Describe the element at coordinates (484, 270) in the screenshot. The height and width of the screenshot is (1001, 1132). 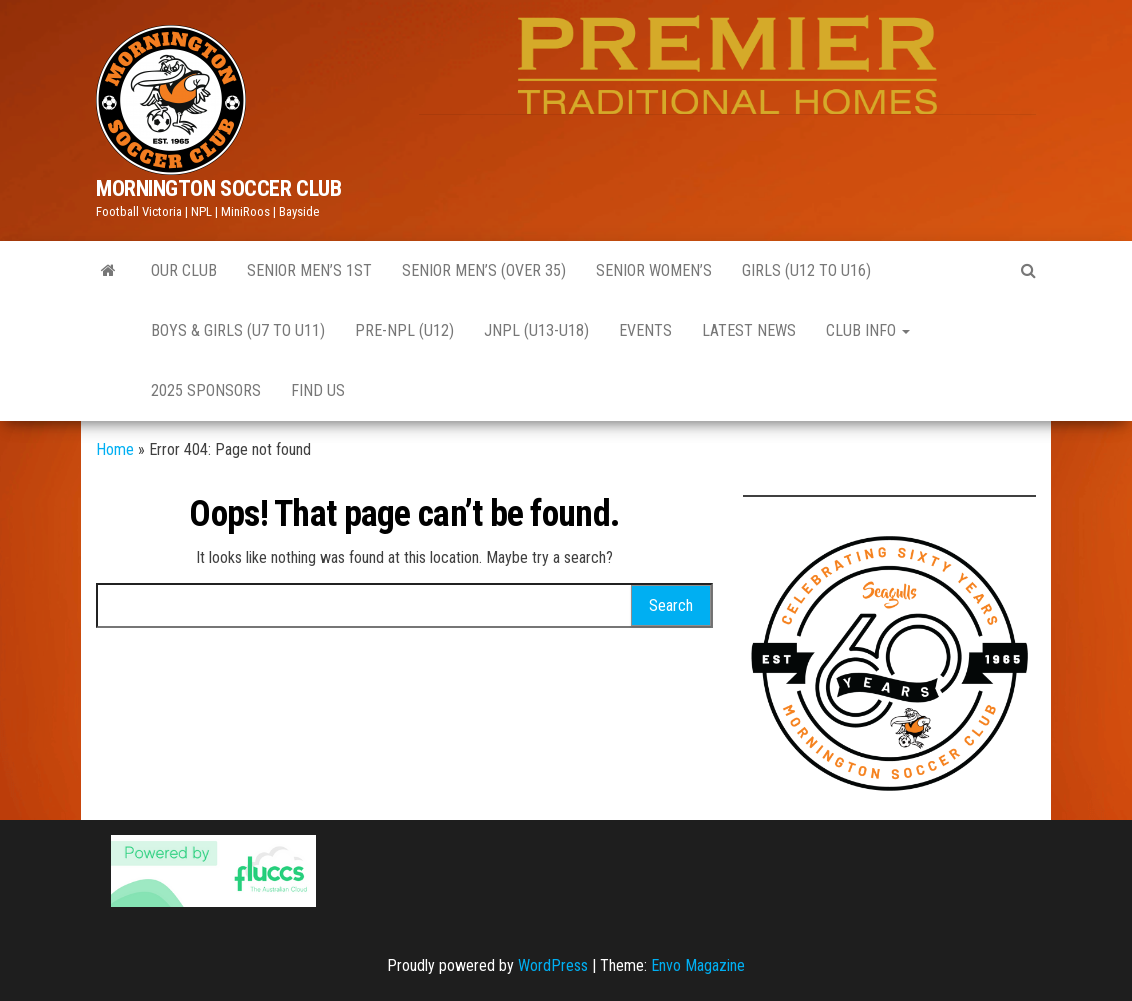
I see `Senior Men’s (Over 35)` at that location.